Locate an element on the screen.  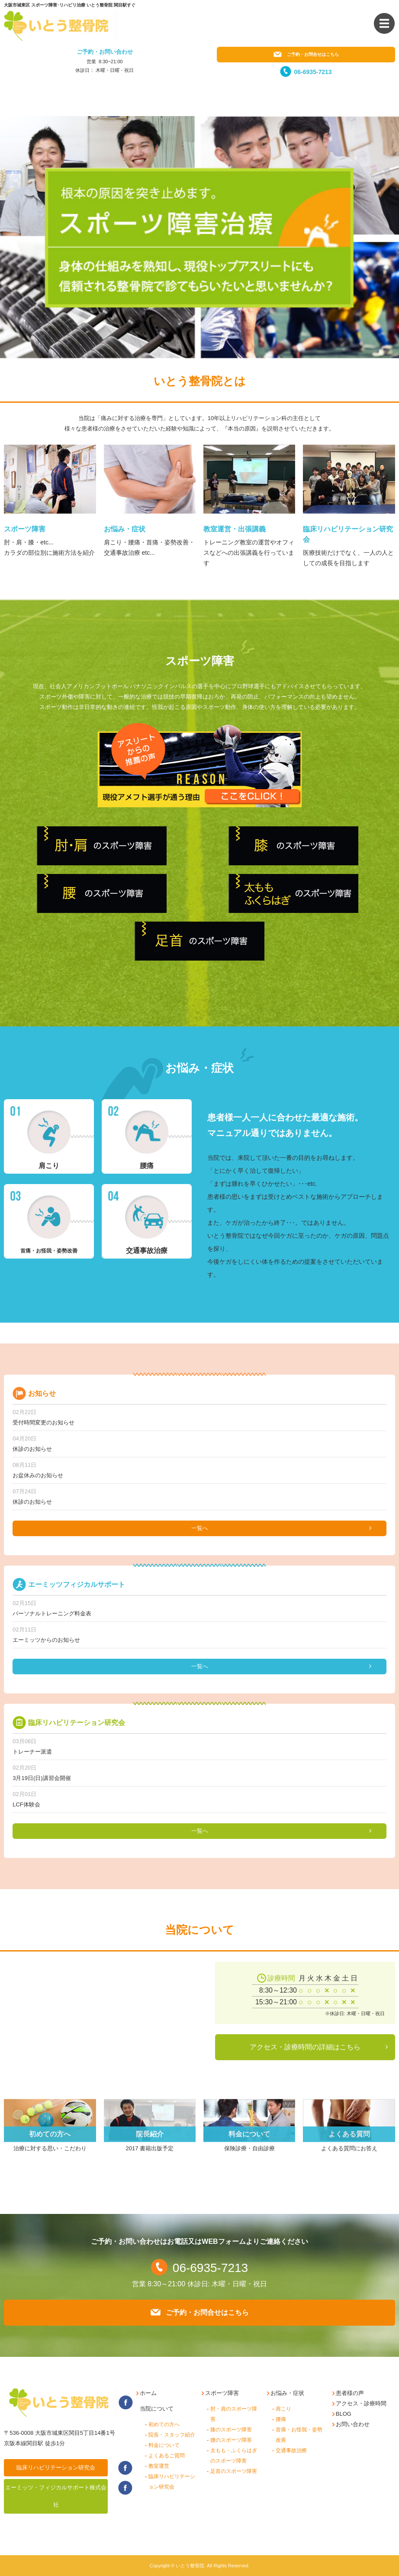
患者様の声 is located at coordinates (350, 2393).